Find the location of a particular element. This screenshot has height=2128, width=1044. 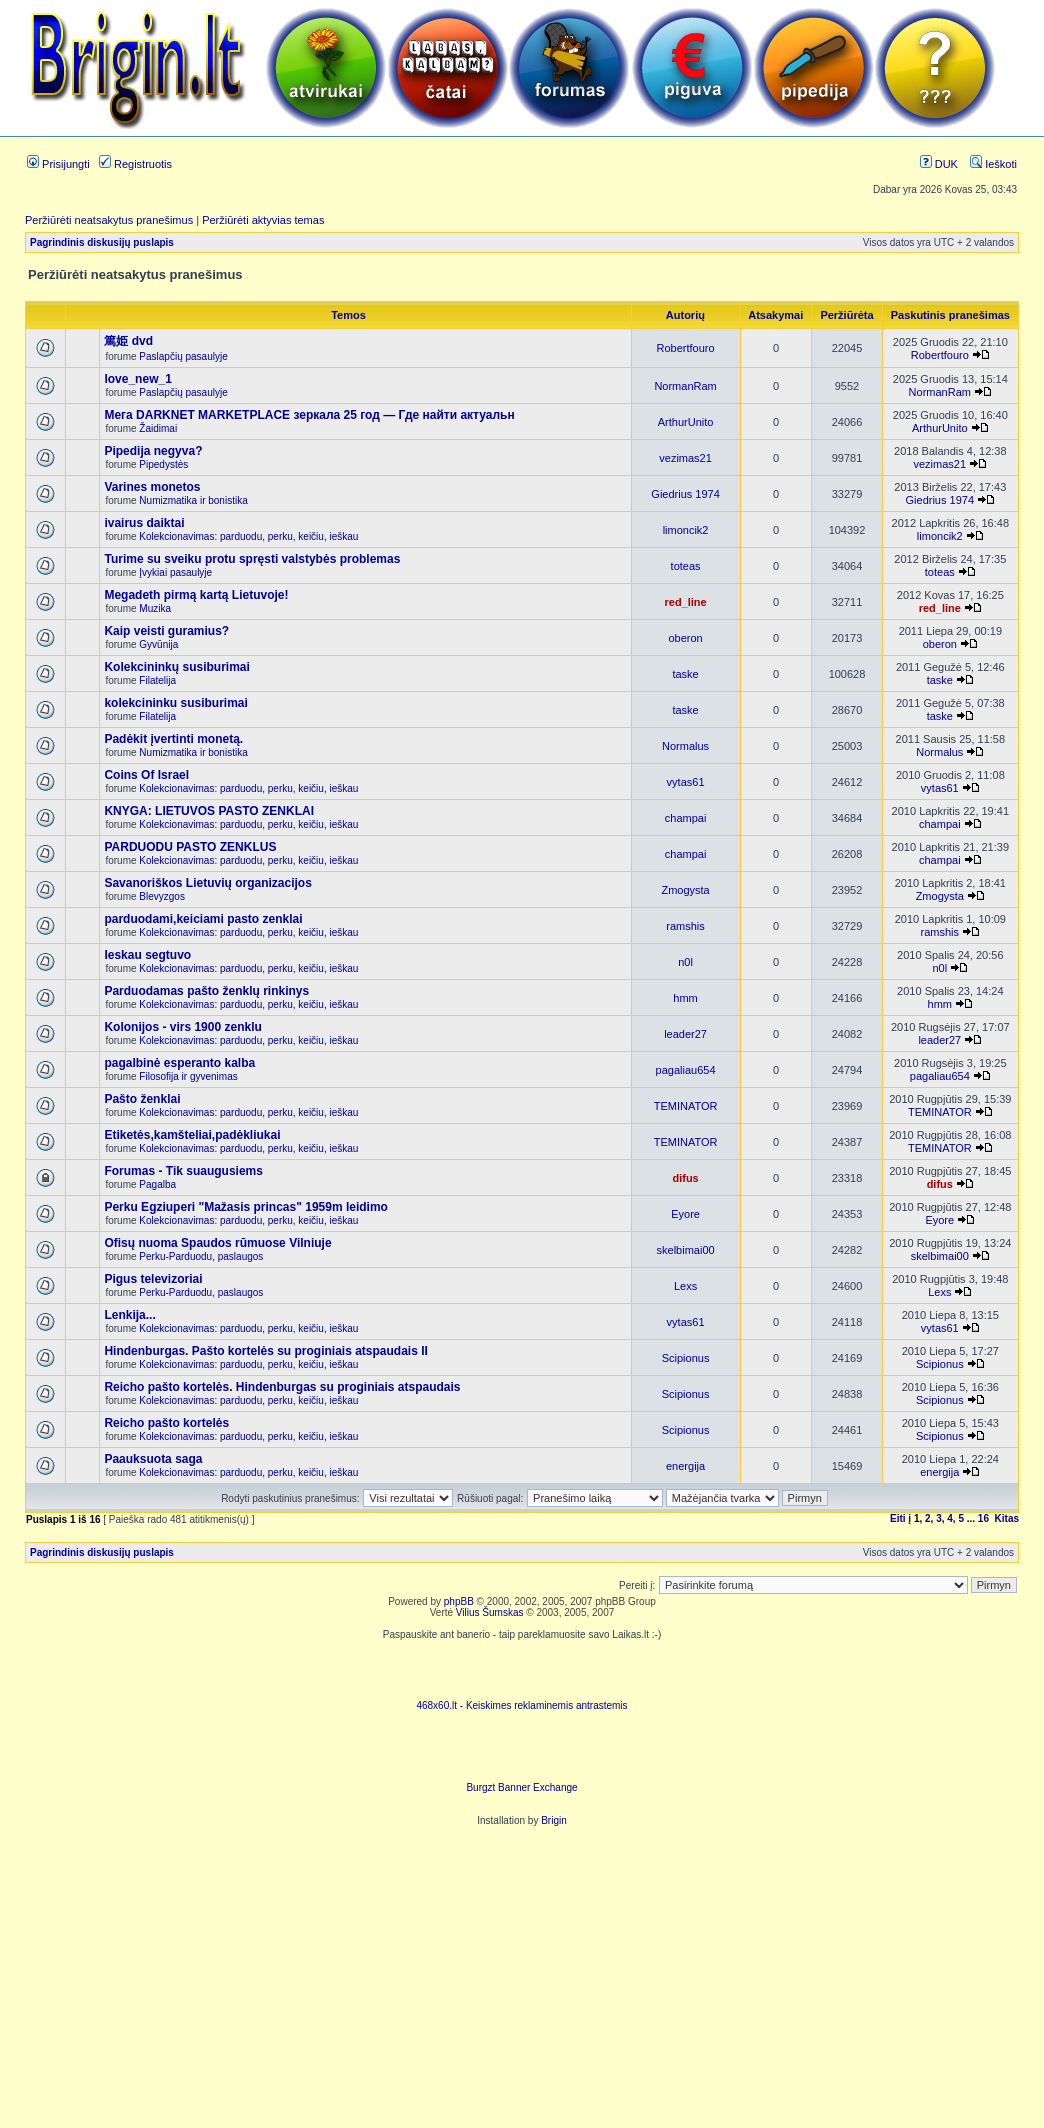

Ofisų nuoma Spaudos rūmuose Vilniuje is located at coordinates (217, 1243).